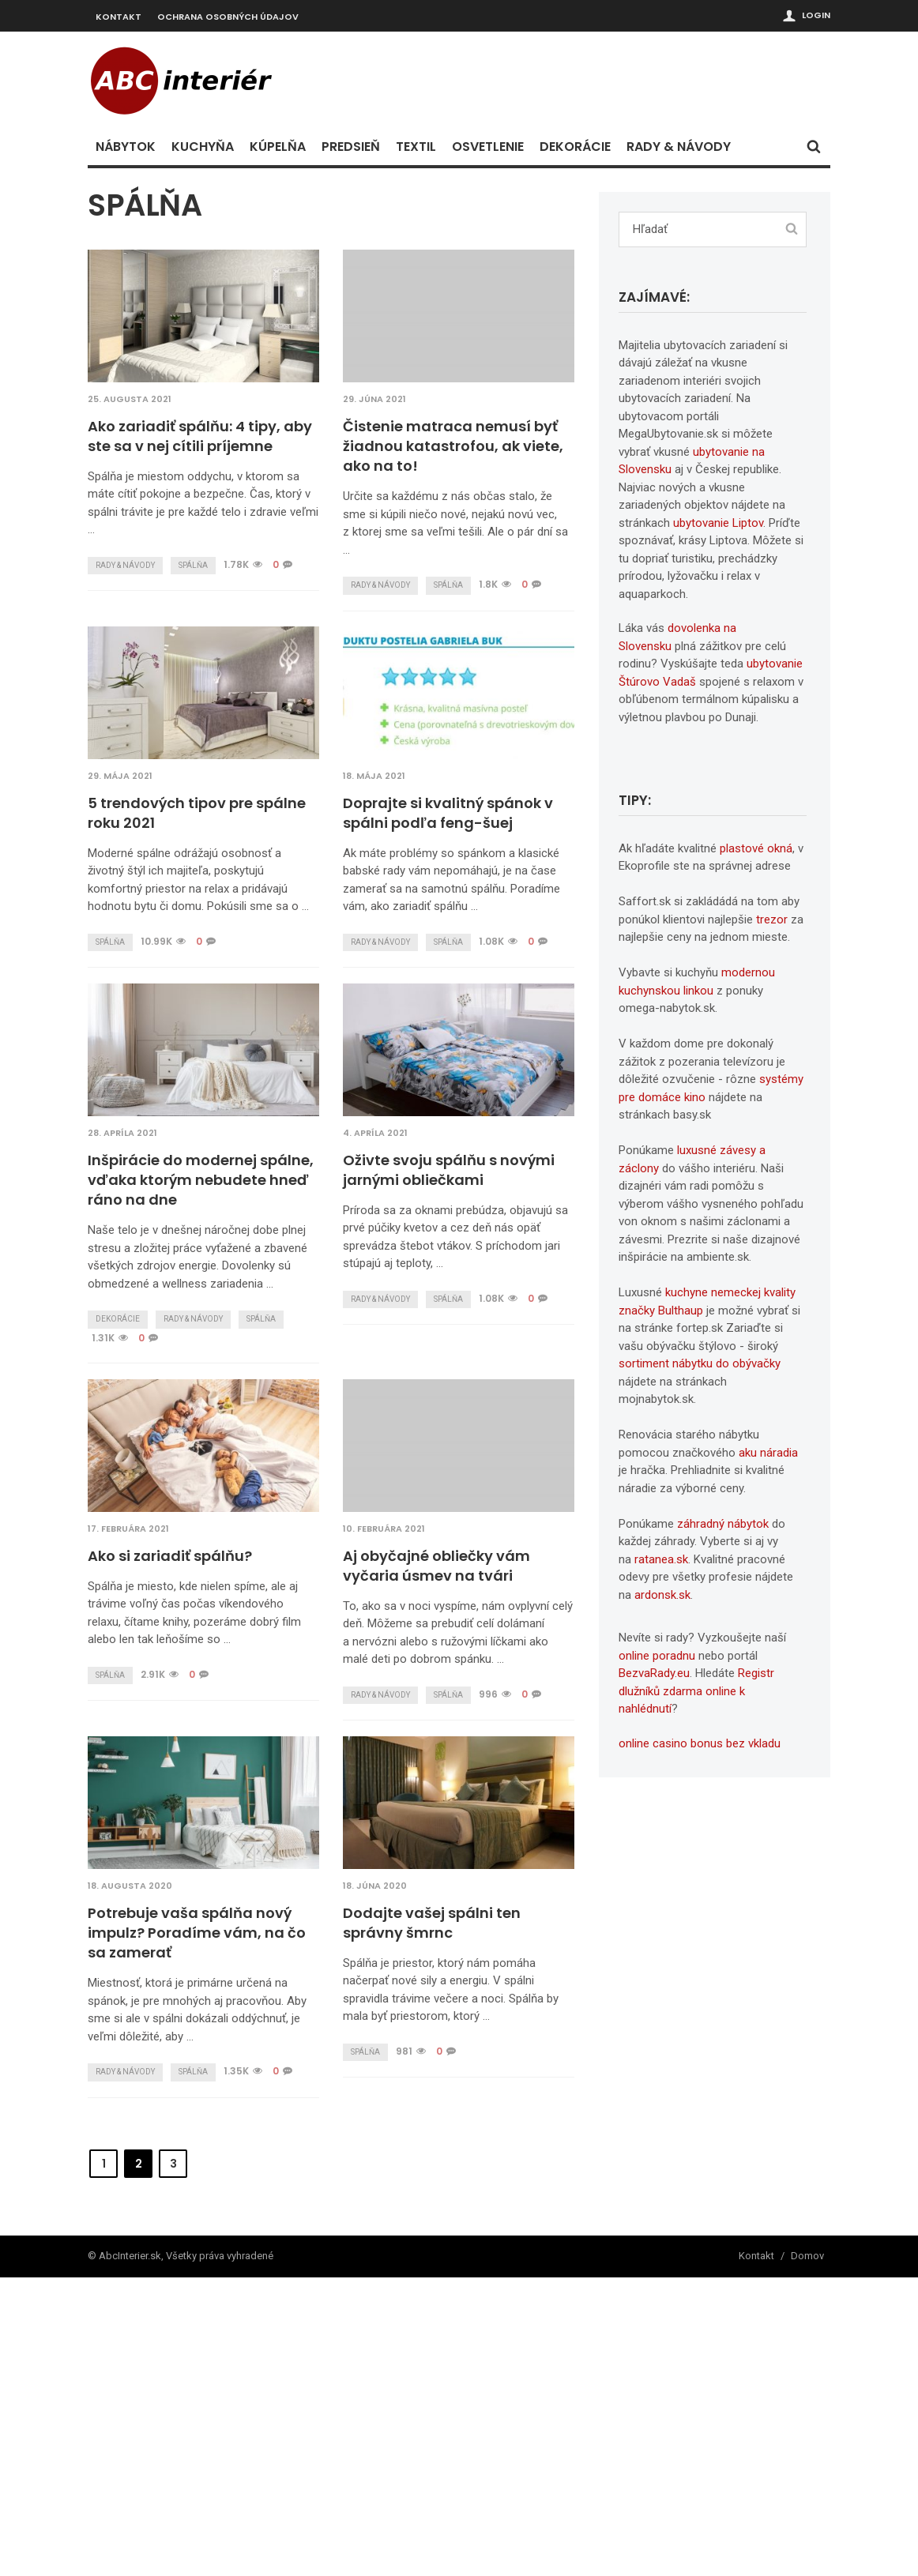 The image size is (918, 2576). What do you see at coordinates (816, 15) in the screenshot?
I see `Login` at bounding box center [816, 15].